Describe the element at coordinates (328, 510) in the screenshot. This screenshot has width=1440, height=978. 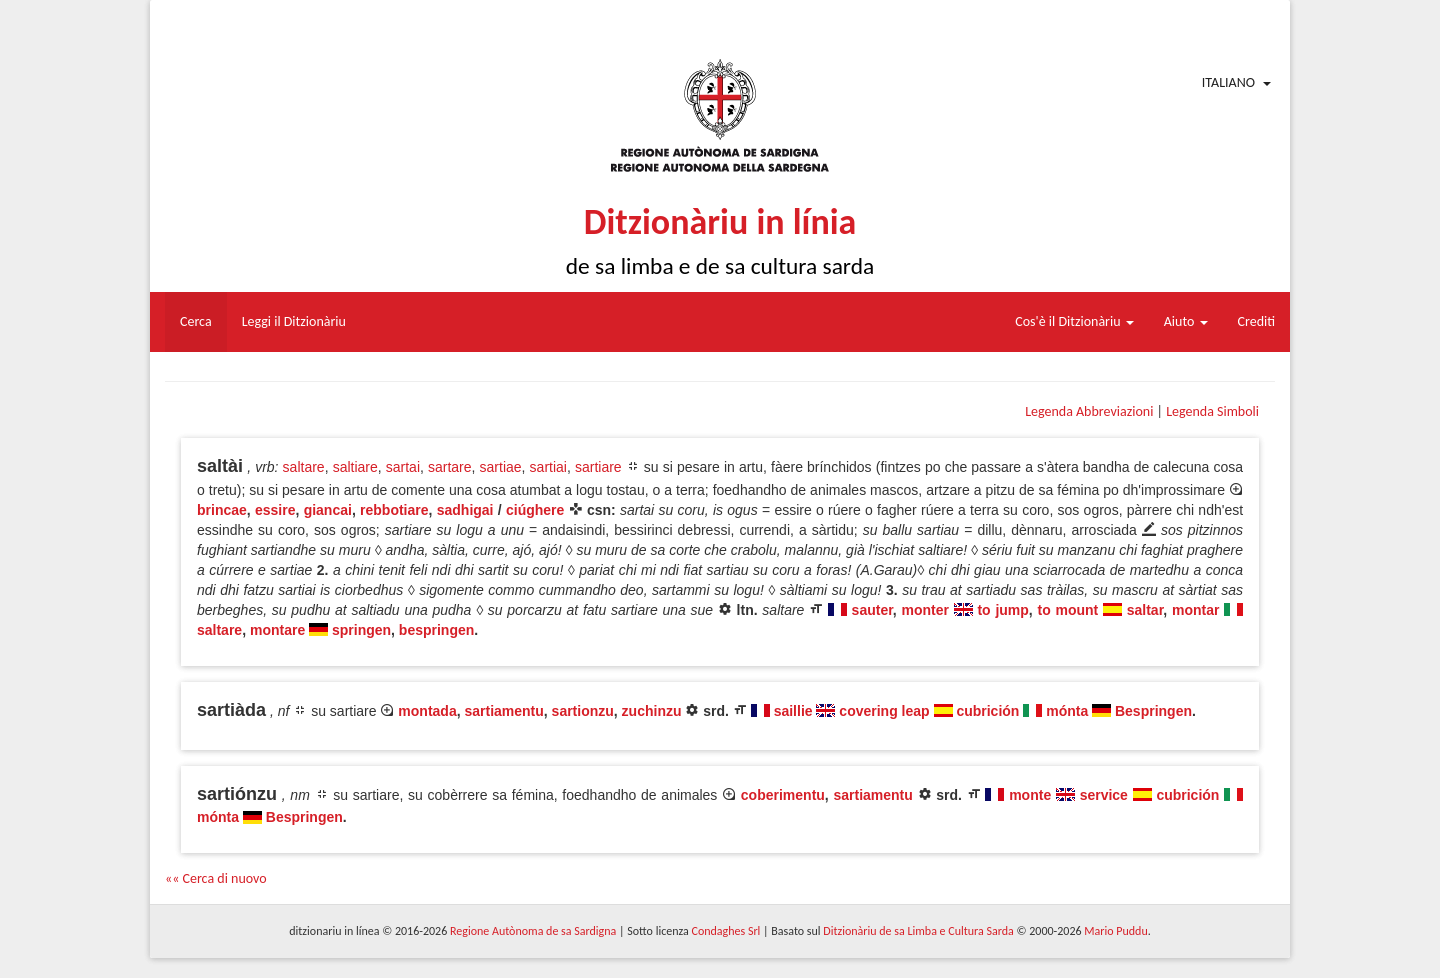
I see `giancai` at that location.